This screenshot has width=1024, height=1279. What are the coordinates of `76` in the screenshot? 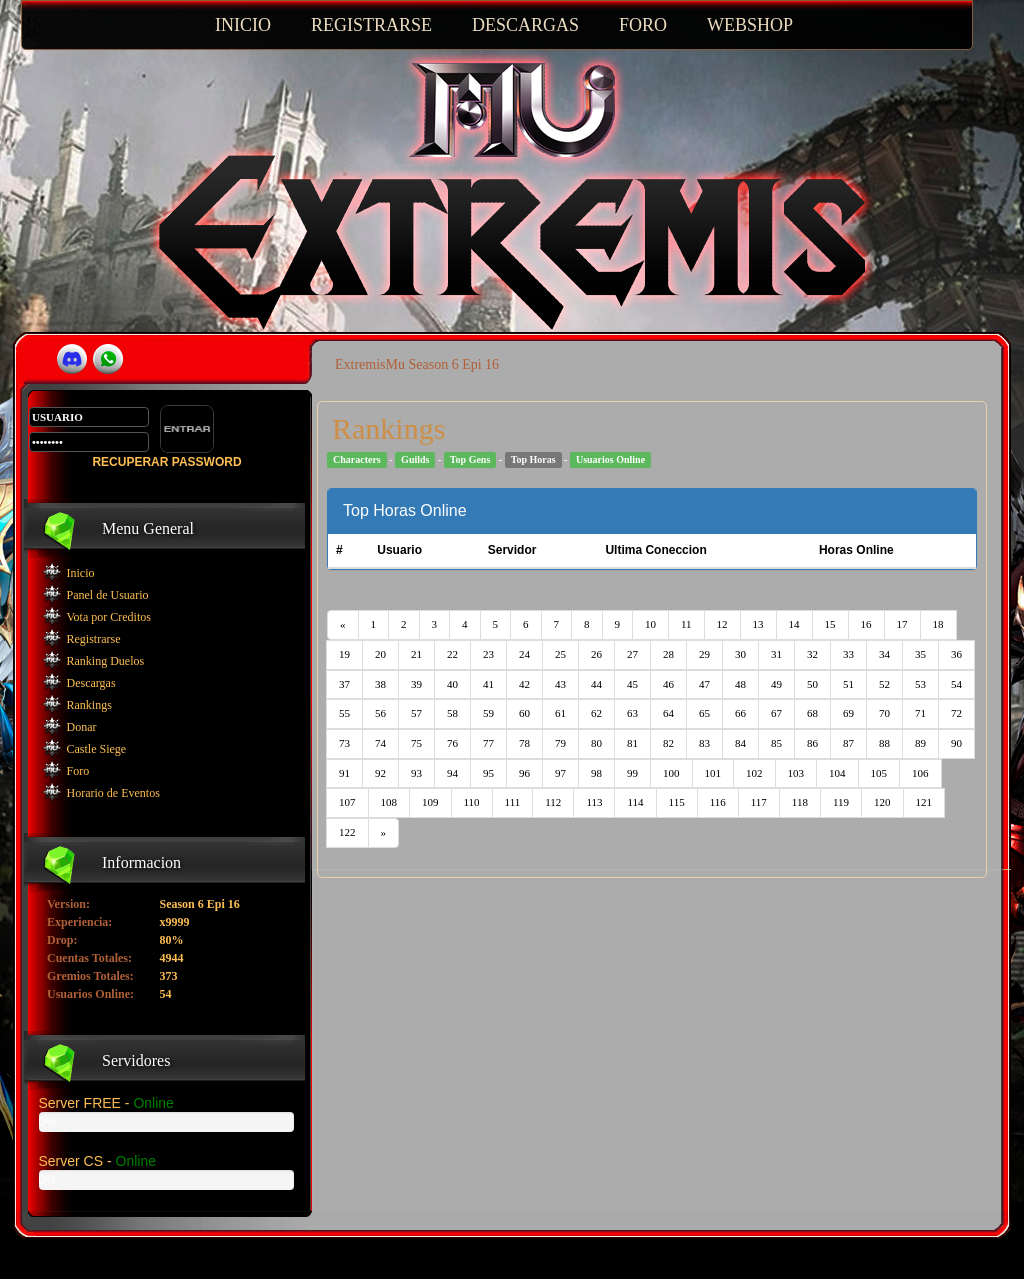 It's located at (452, 743).